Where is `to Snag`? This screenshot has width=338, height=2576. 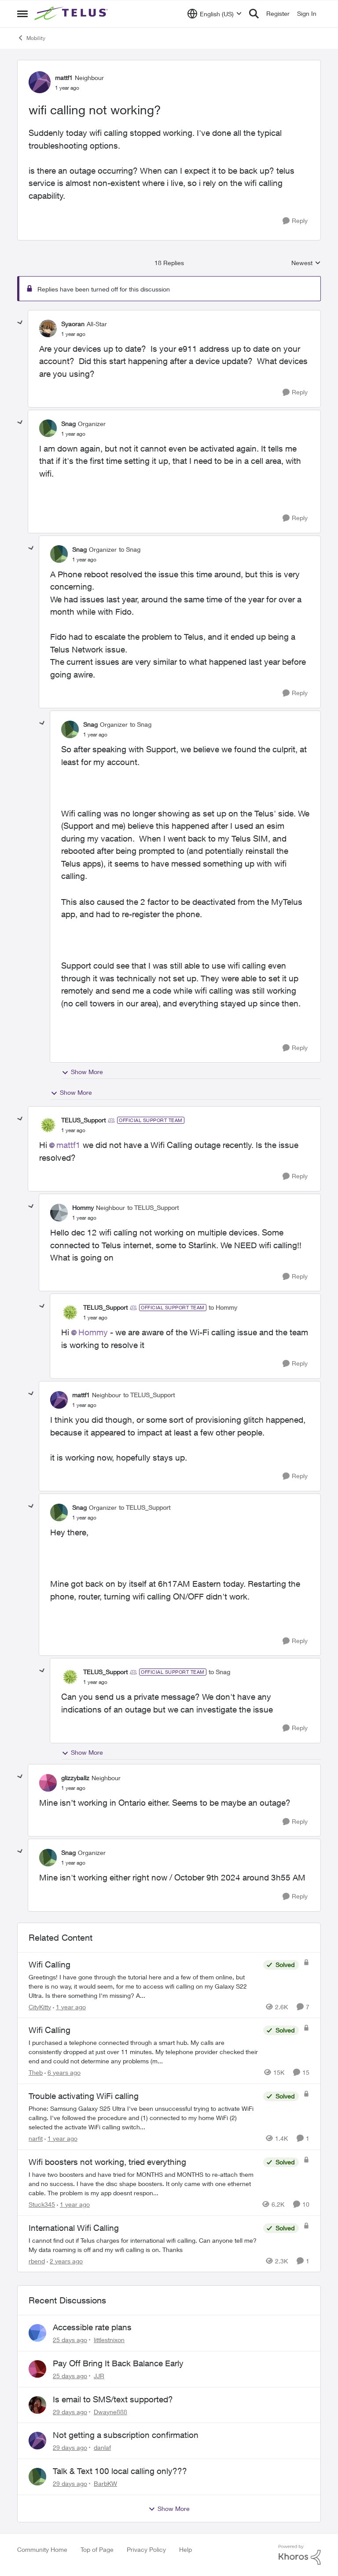 to Snag is located at coordinates (129, 549).